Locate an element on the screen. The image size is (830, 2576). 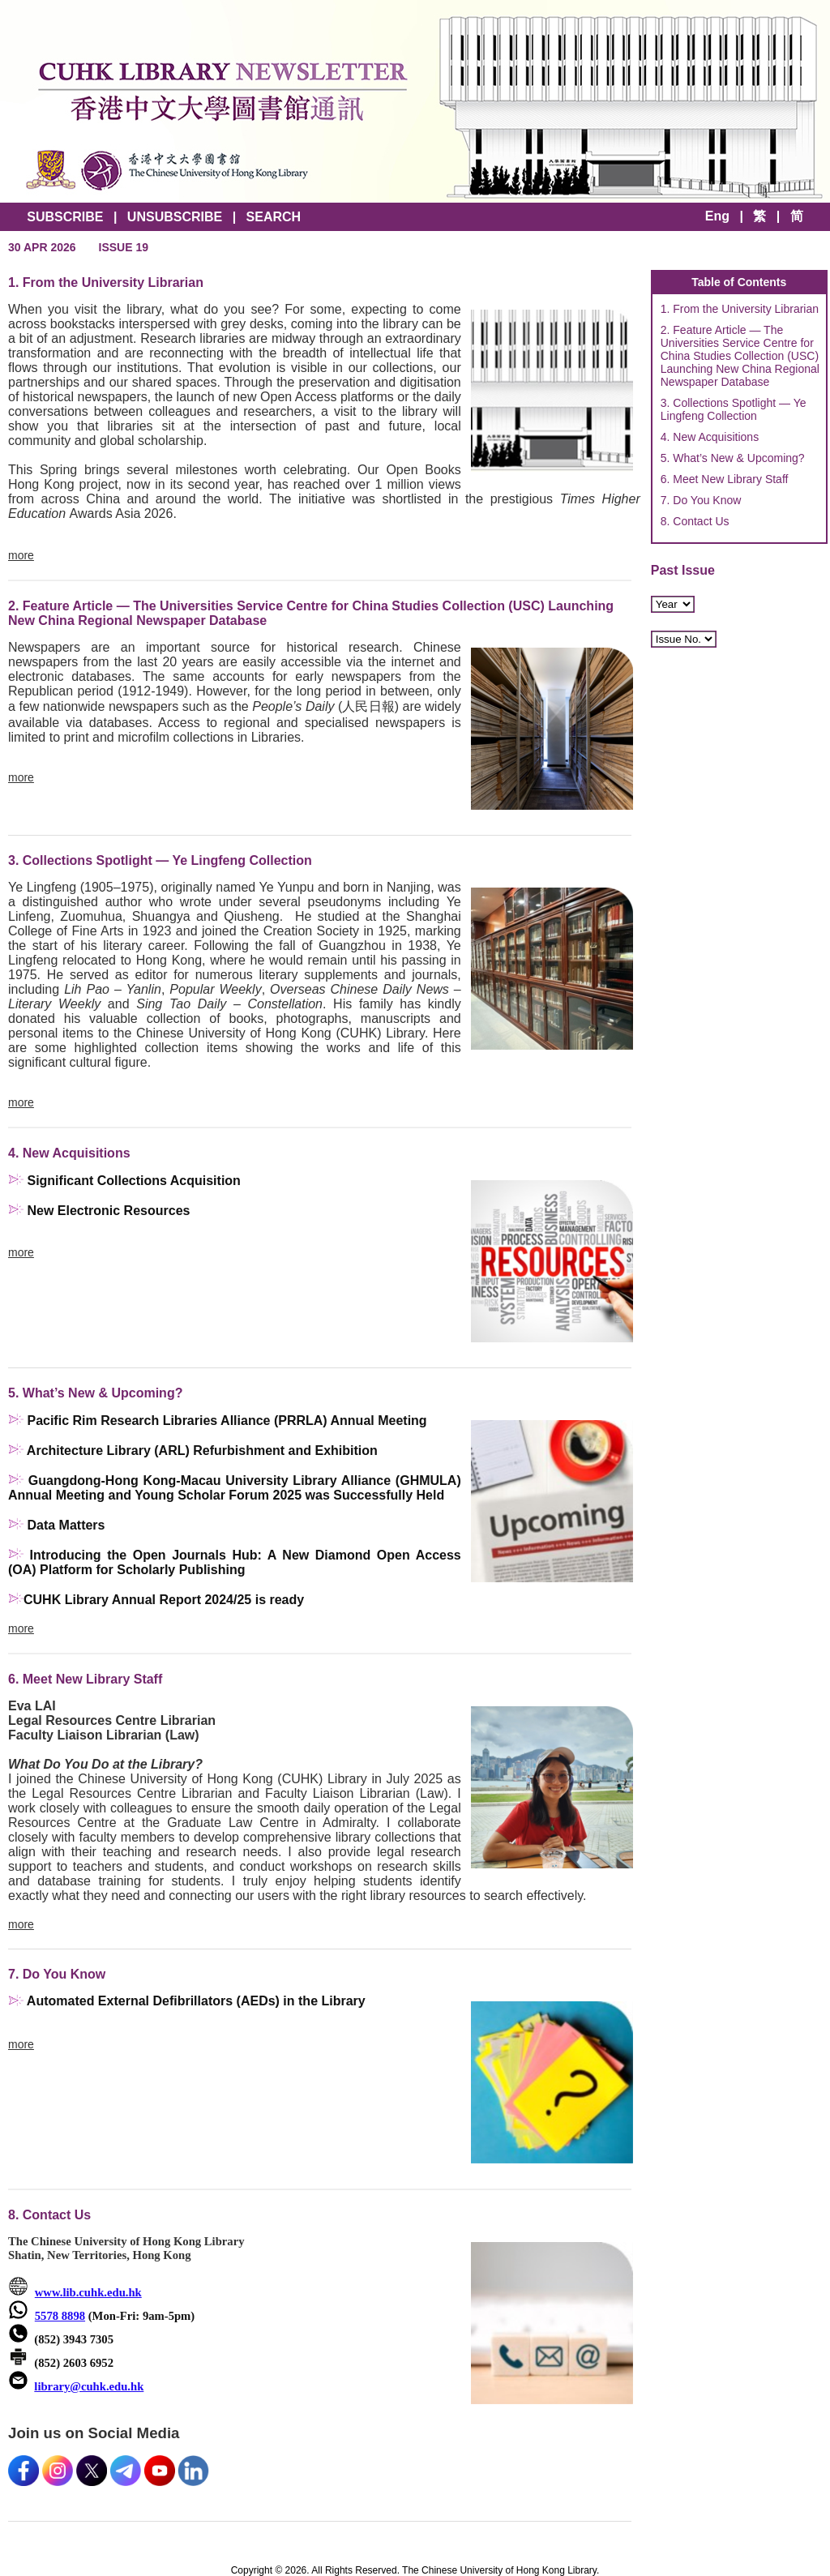
Automated External Defibrillators (AEDs) in the Library is located at coordinates (196, 2001).